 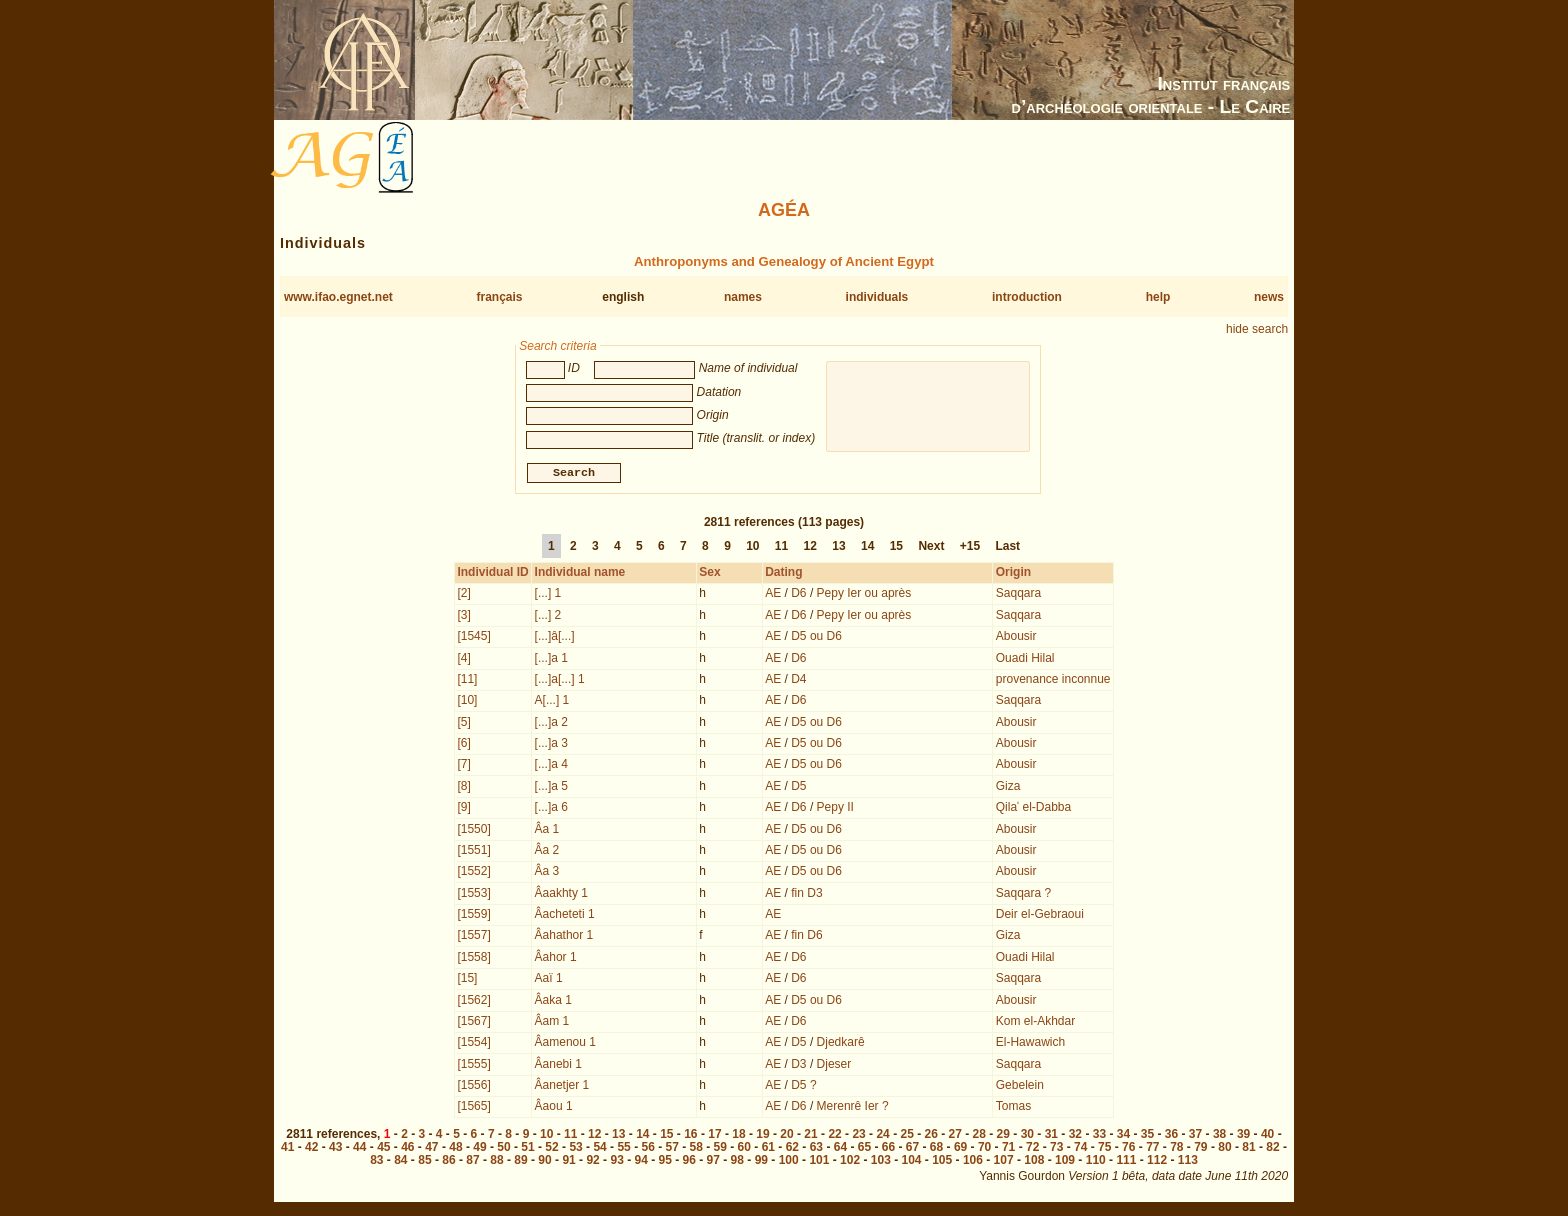 What do you see at coordinates (1016, 638) in the screenshot?
I see `Abousir` at bounding box center [1016, 638].